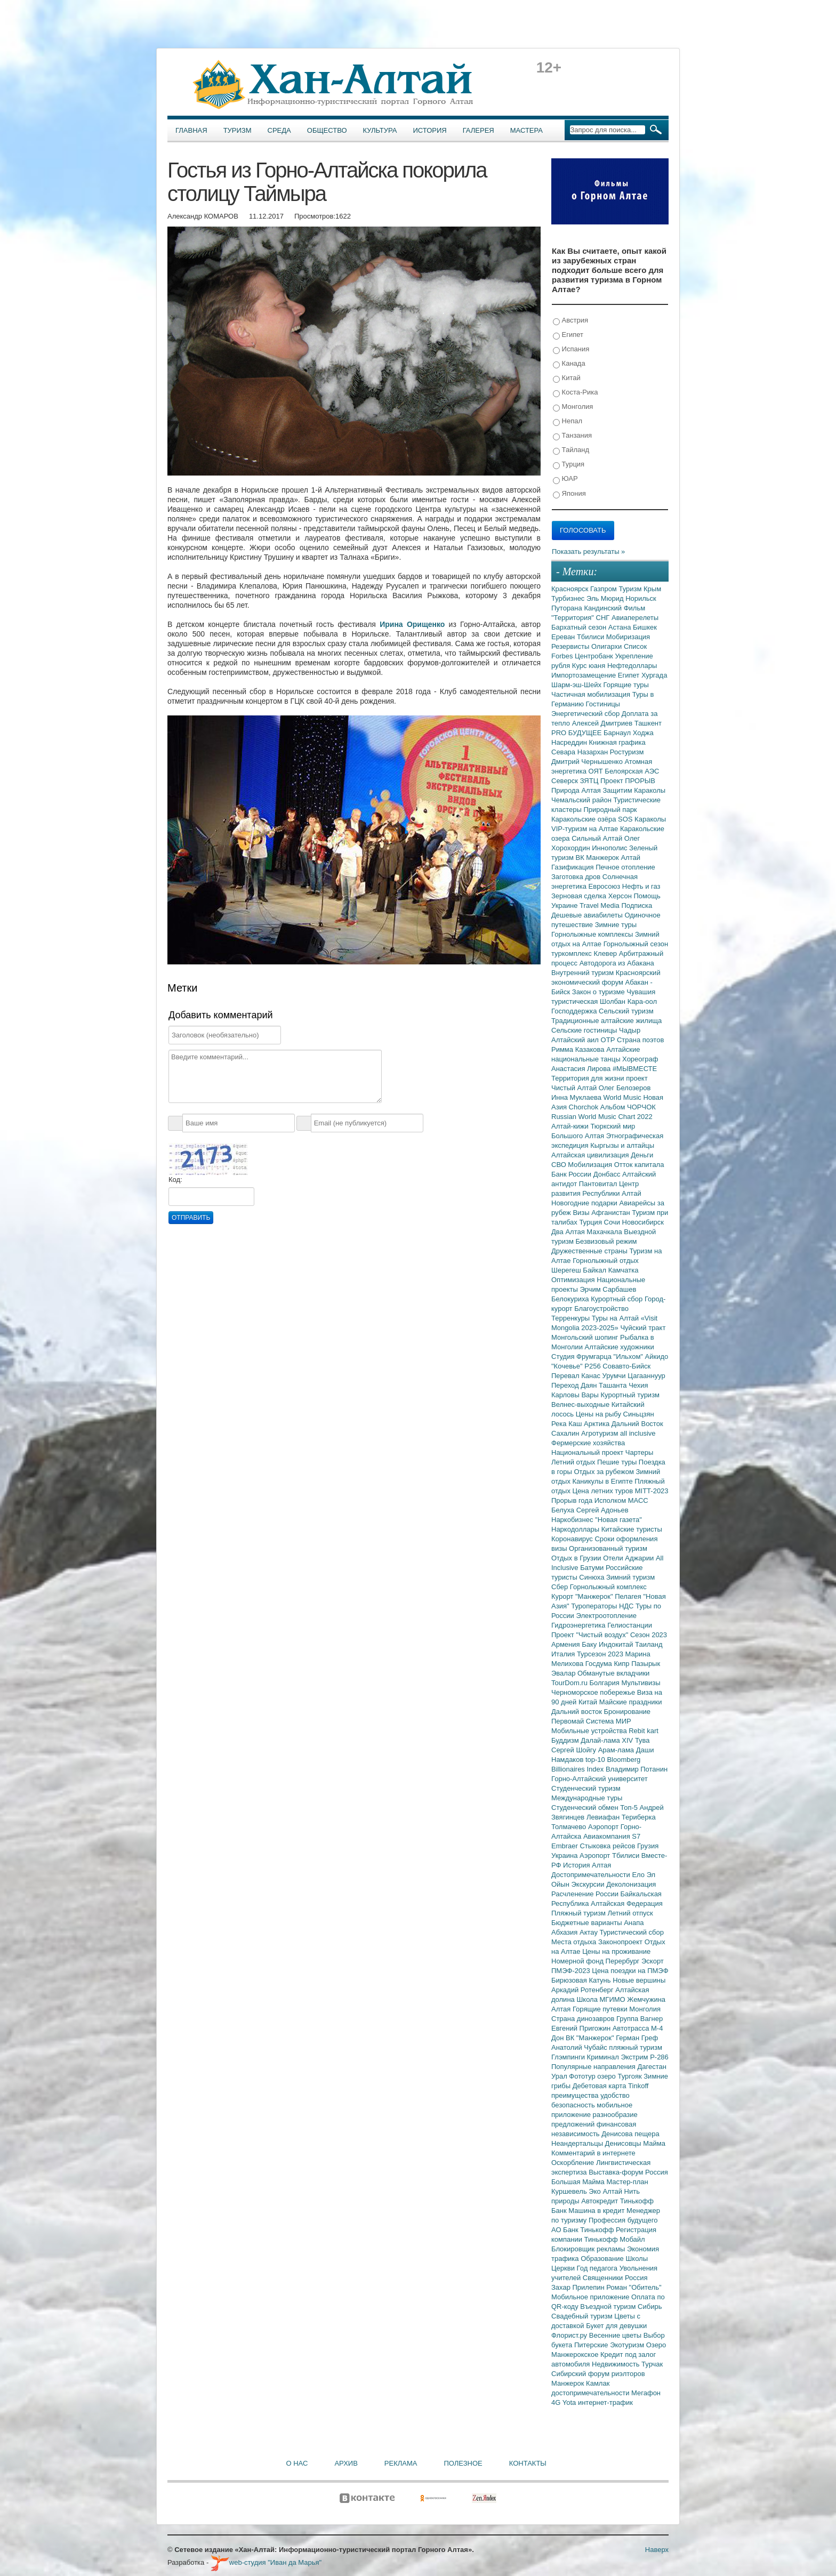 Image resolution: width=836 pixels, height=2576 pixels. Describe the element at coordinates (572, 1500) in the screenshot. I see `Прорыв года` at that location.